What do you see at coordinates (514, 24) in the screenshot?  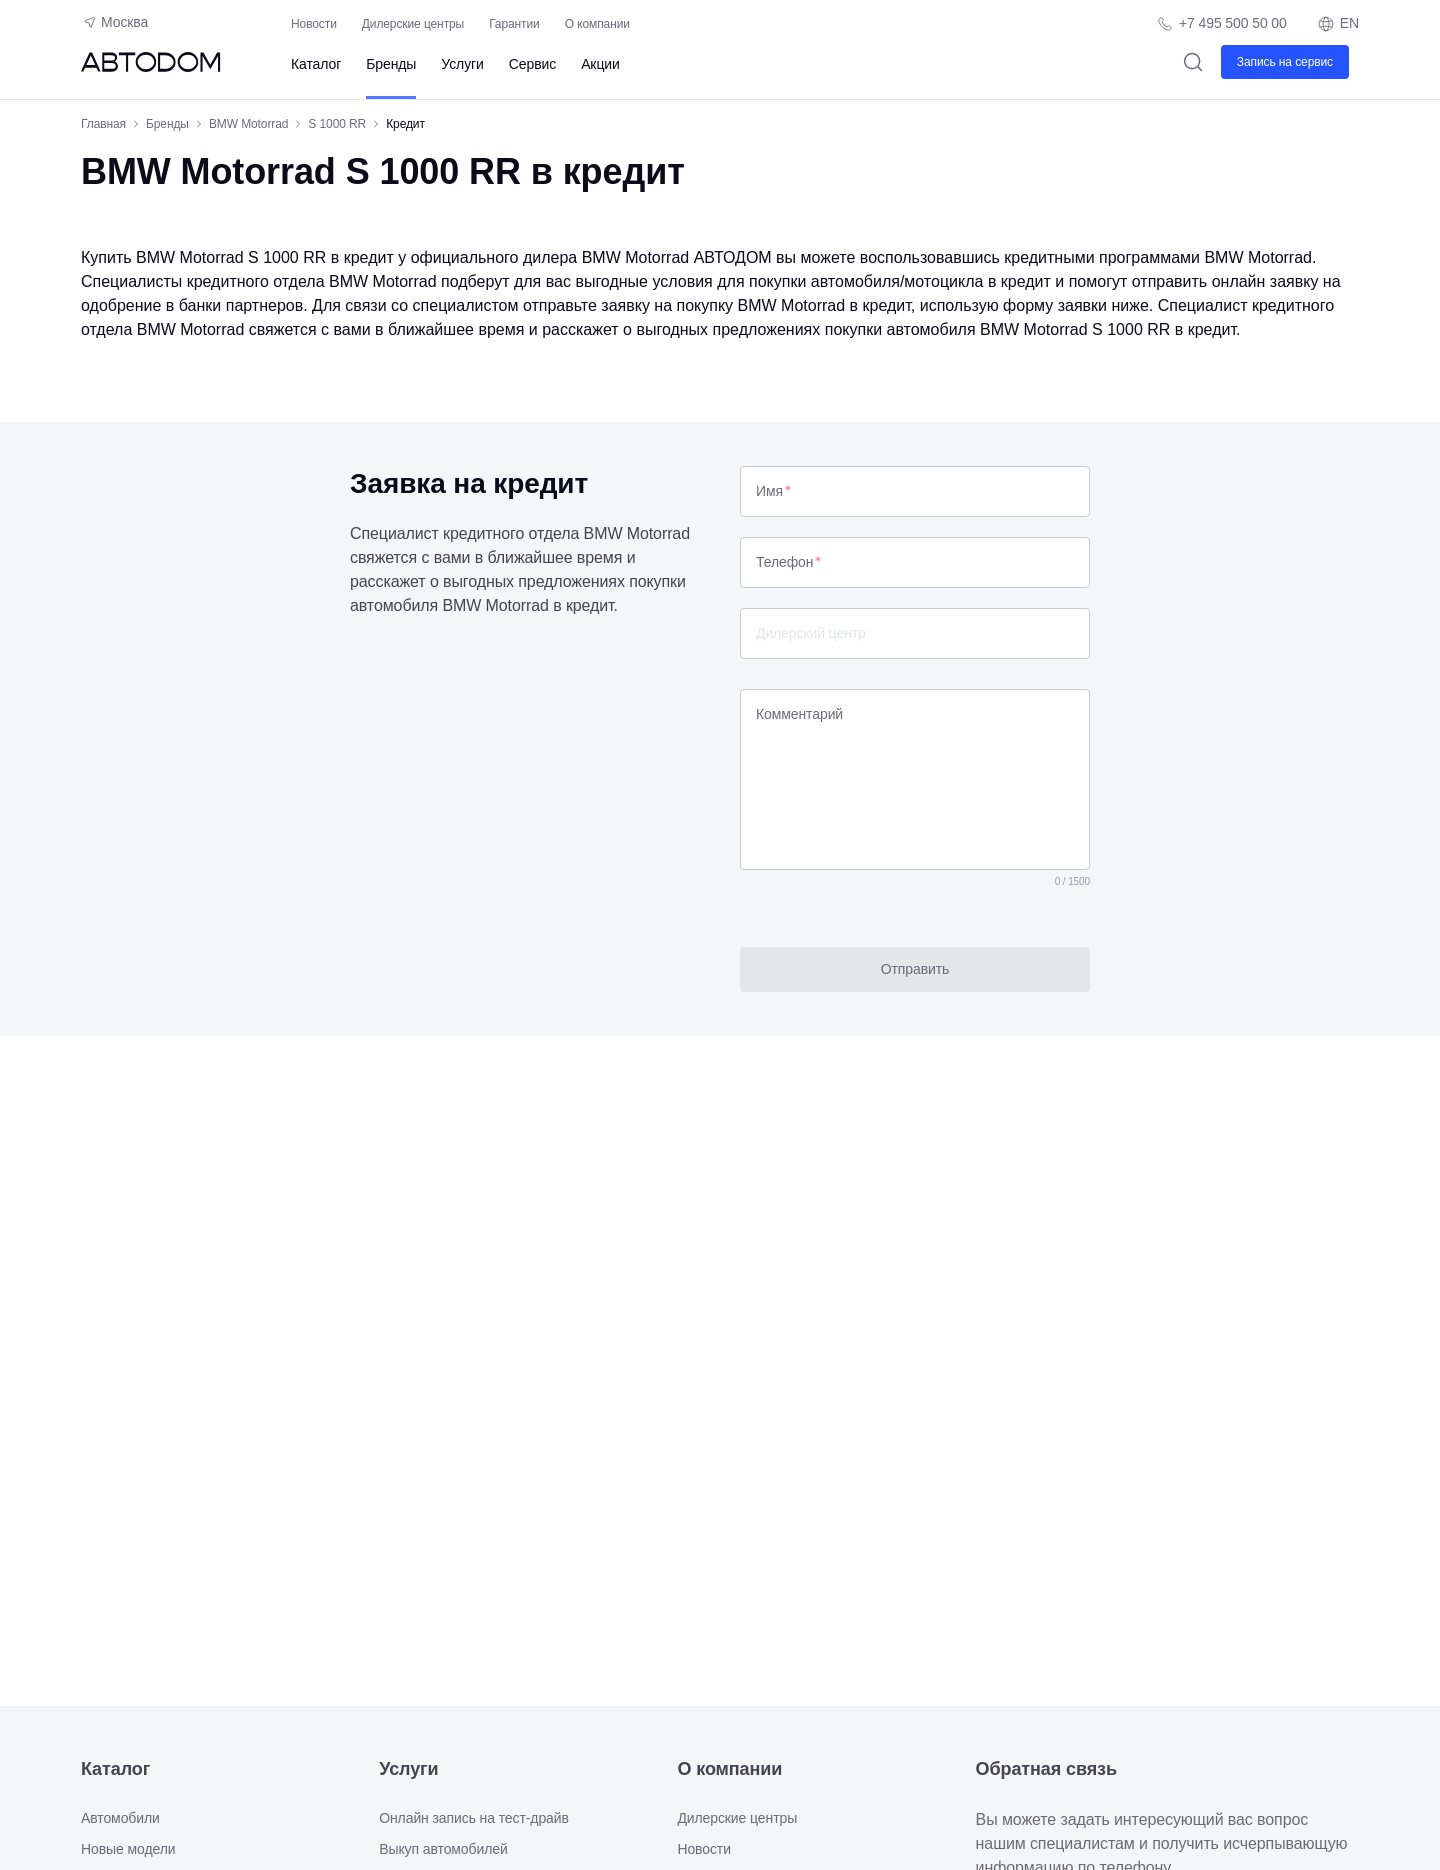 I see `Гарантии` at bounding box center [514, 24].